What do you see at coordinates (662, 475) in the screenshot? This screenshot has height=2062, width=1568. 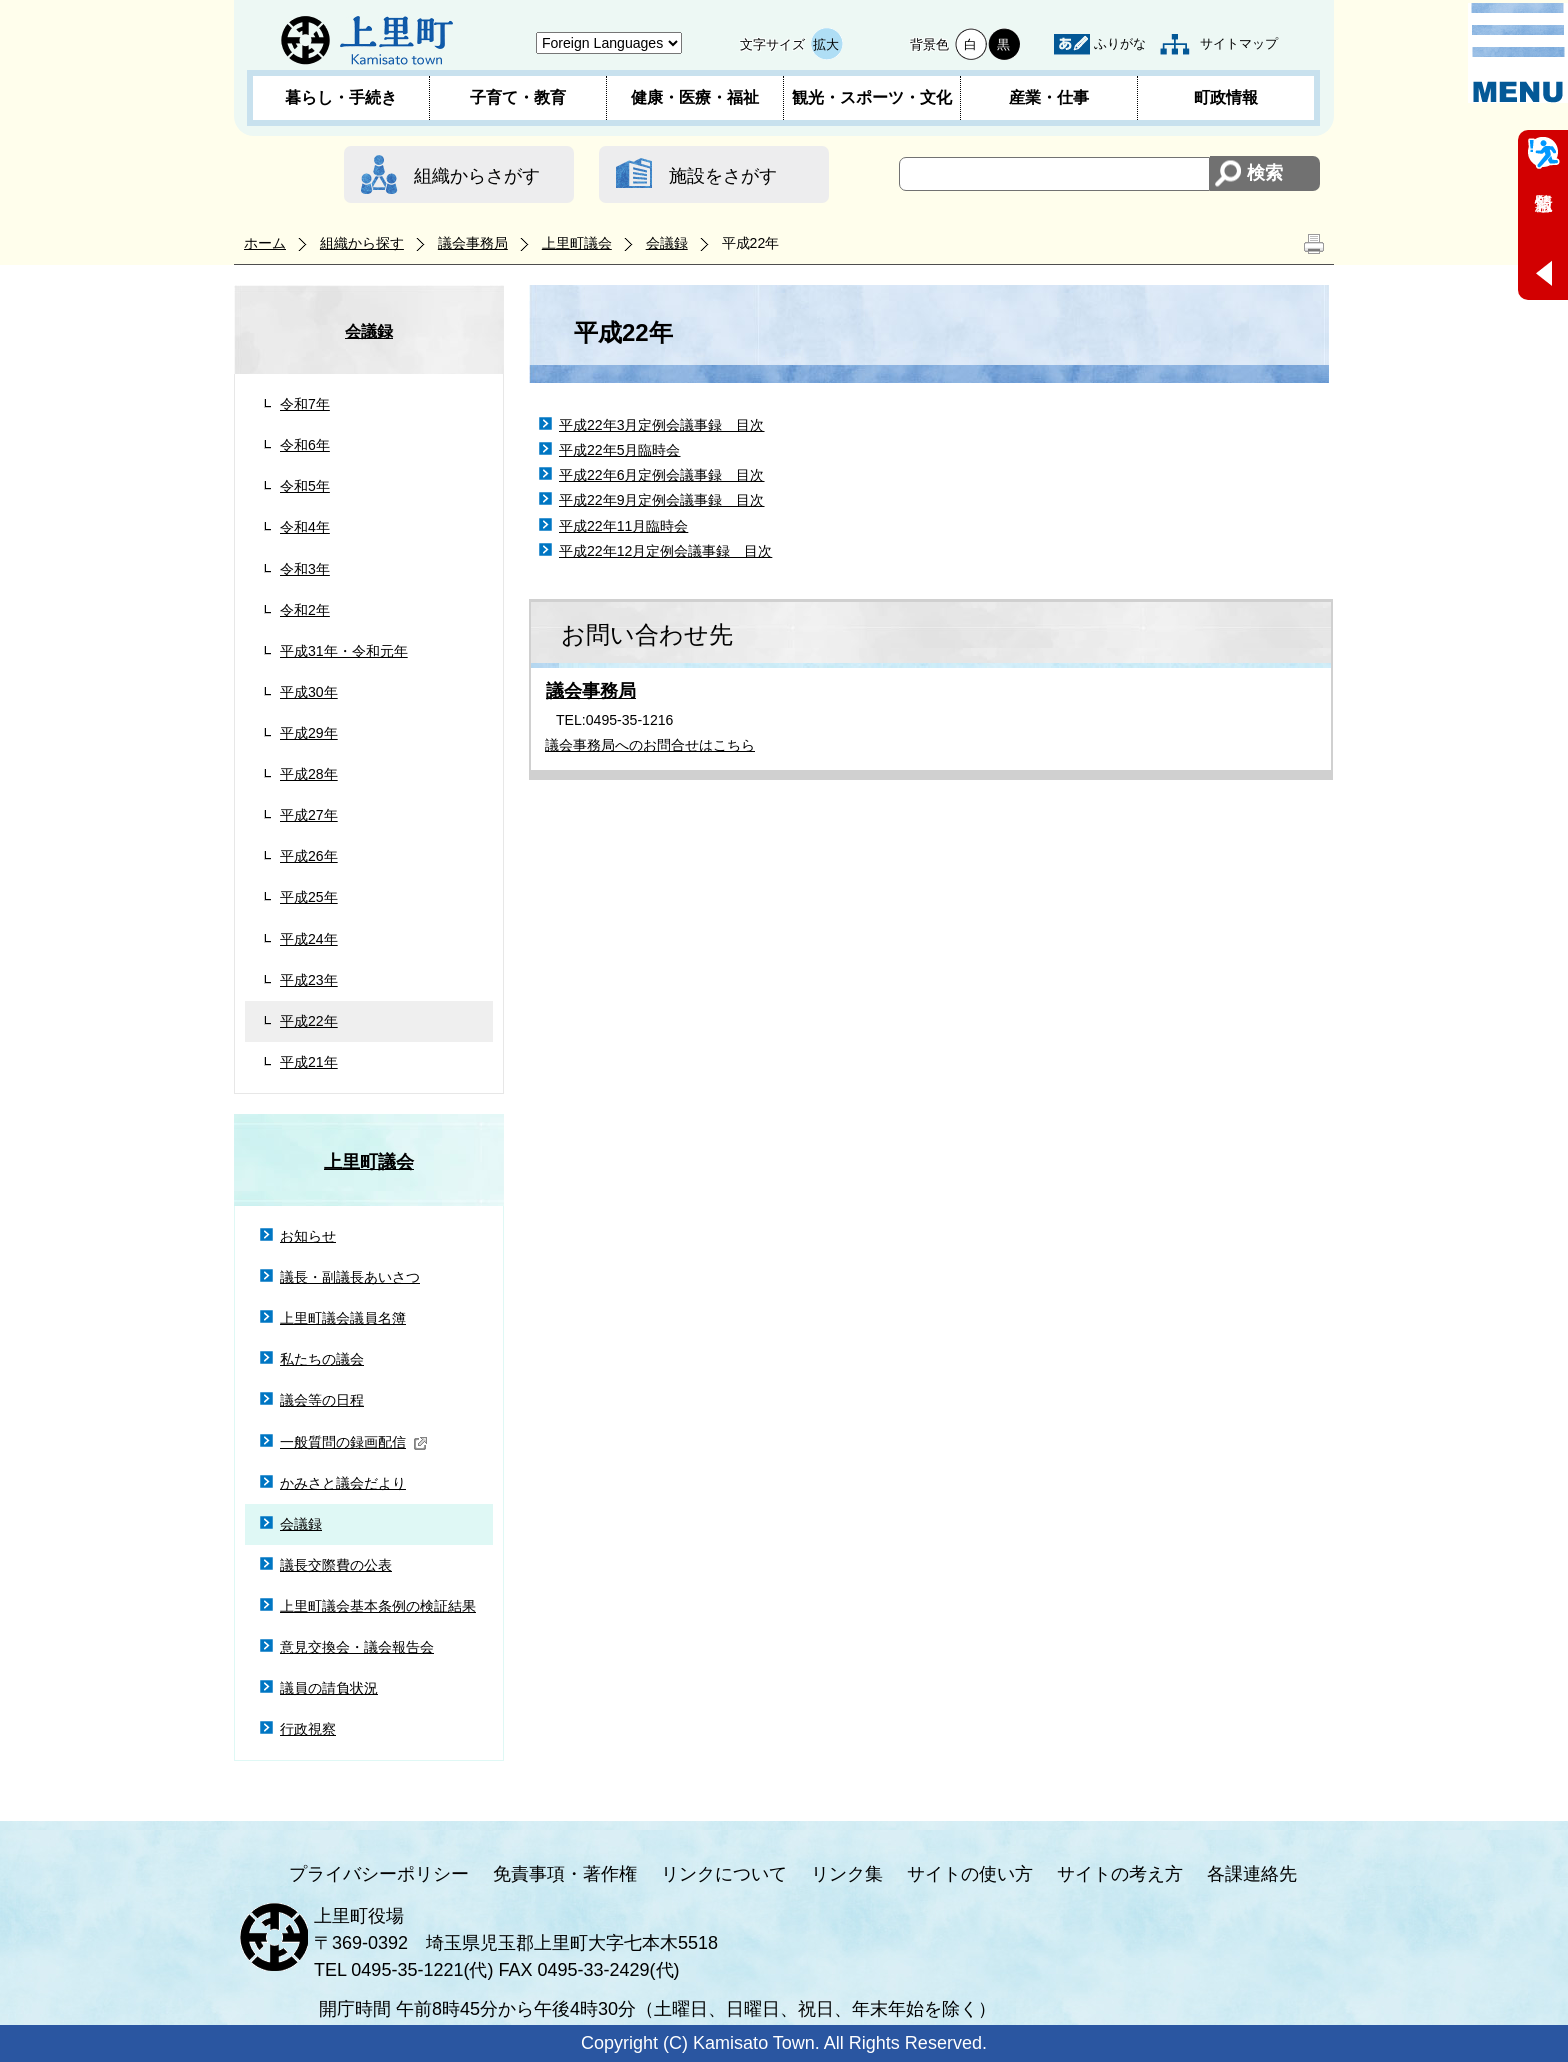 I see `平成22年6月定例会議事録 目次` at bounding box center [662, 475].